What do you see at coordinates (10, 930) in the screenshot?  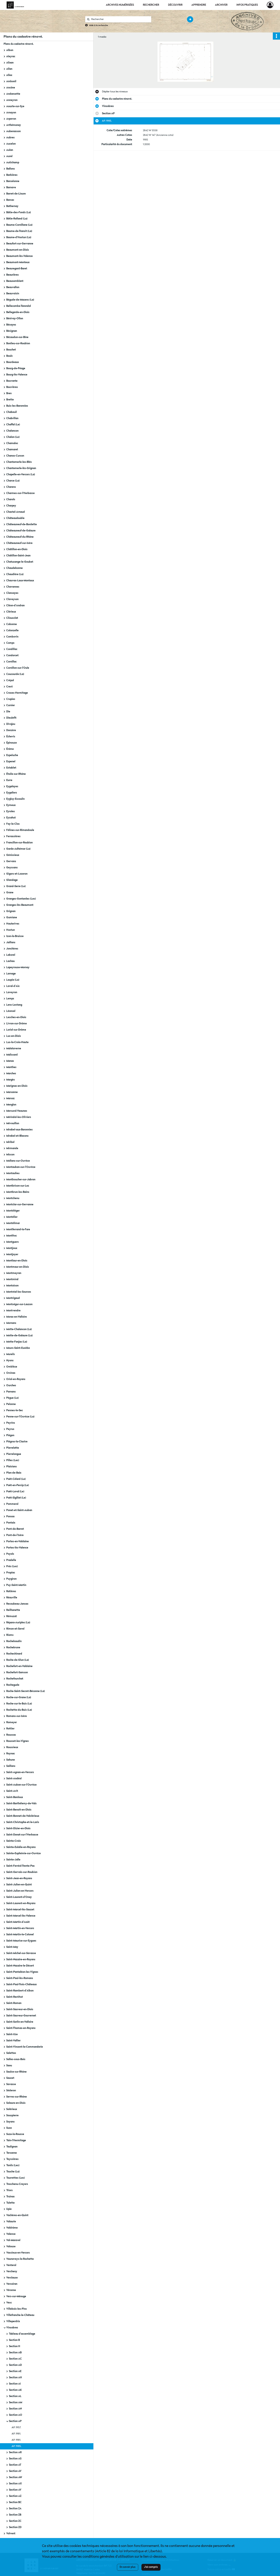 I see `Hostun` at bounding box center [10, 930].